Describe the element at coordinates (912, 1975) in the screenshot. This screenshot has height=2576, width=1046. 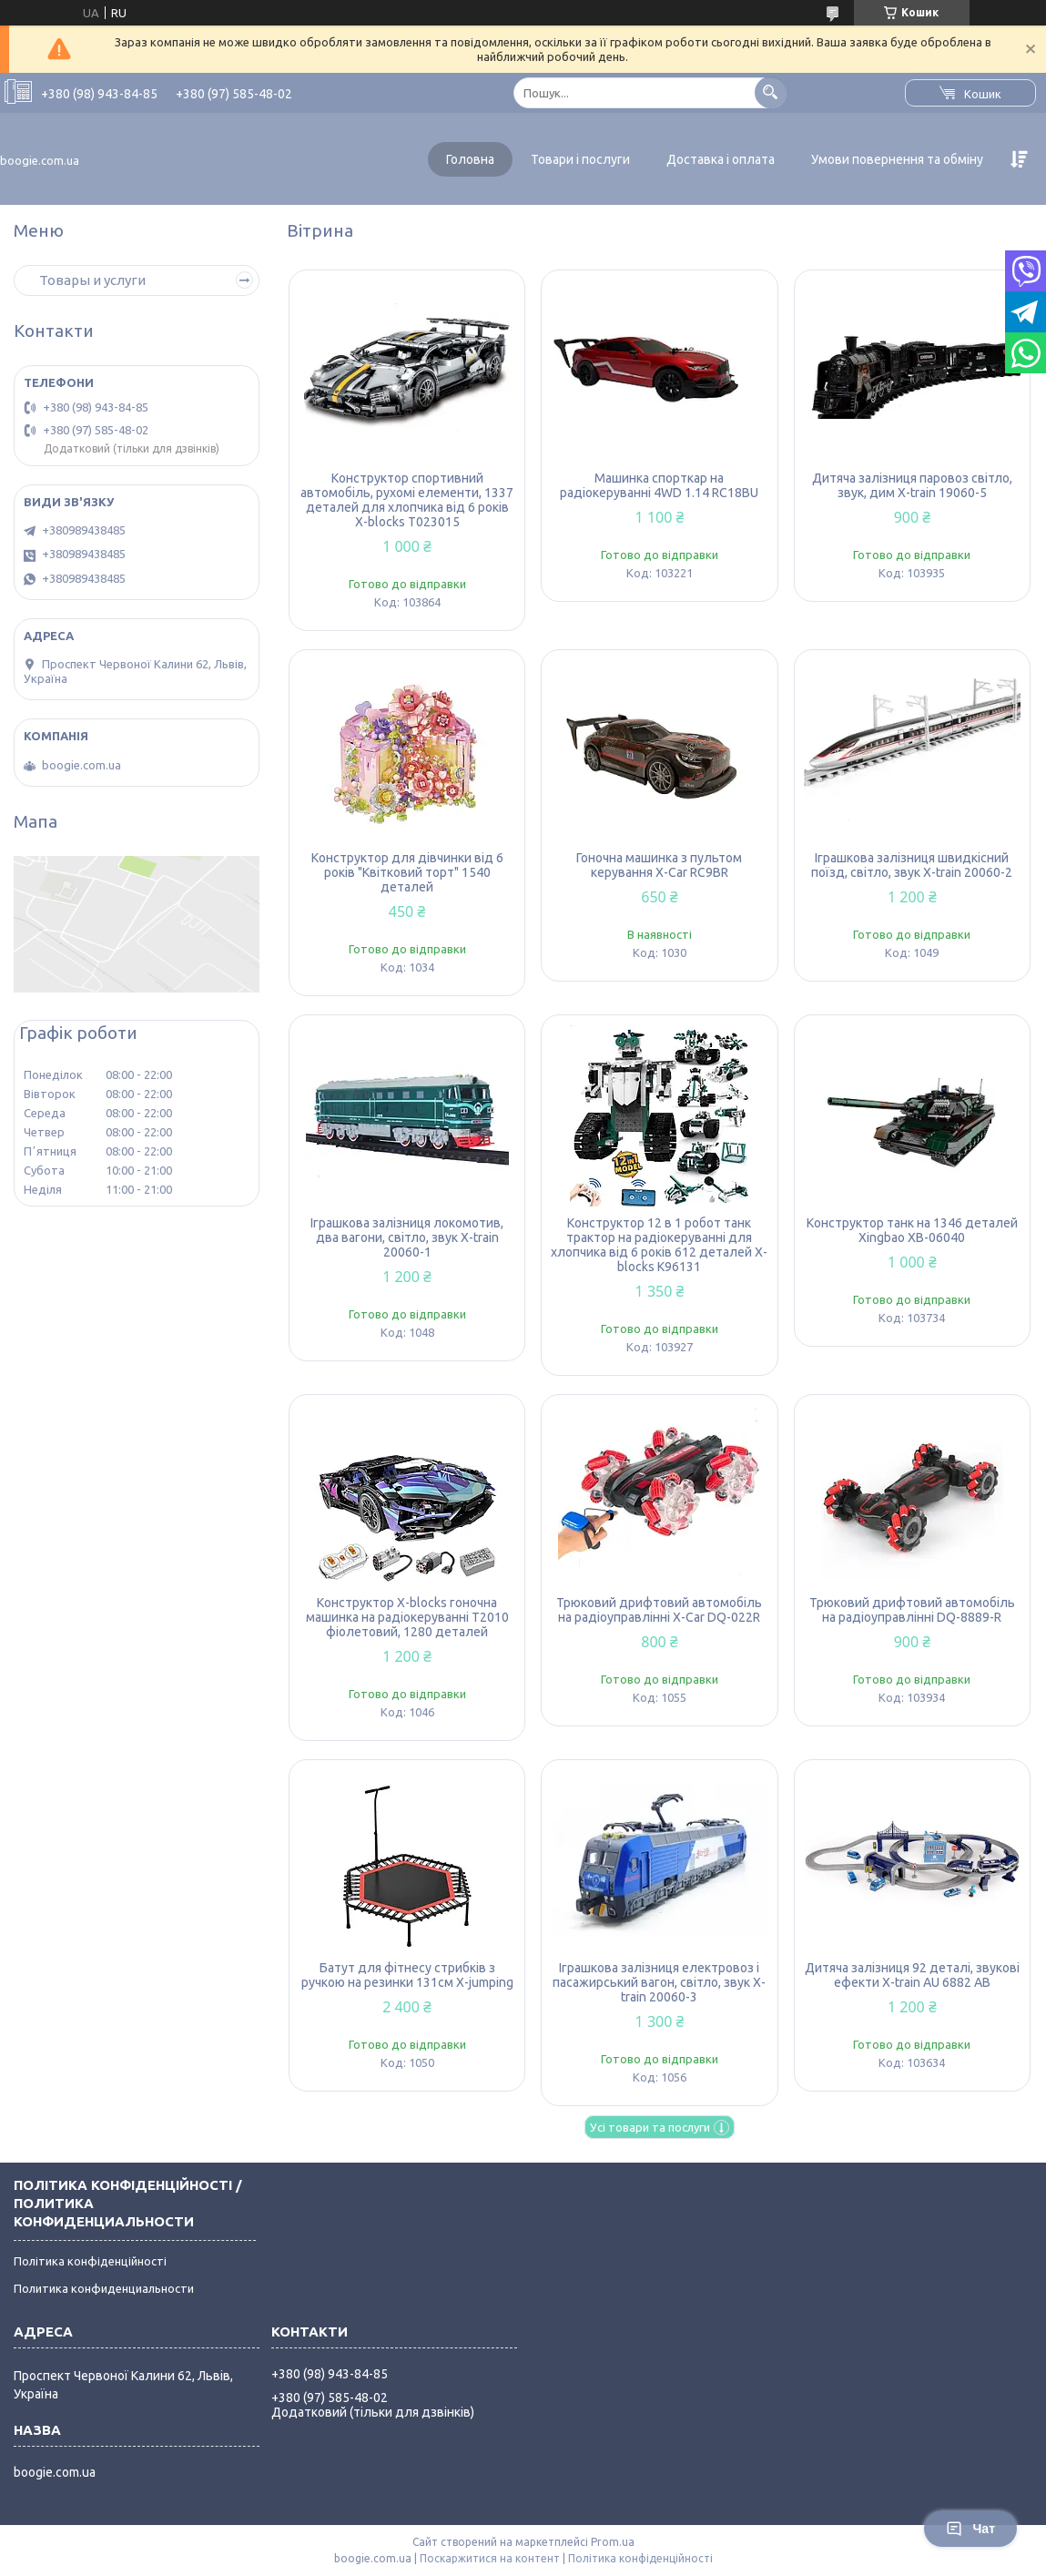
I see `Дитяча залізниця 92 деталі, звукові ефекти X-train AU 6882 AB` at that location.